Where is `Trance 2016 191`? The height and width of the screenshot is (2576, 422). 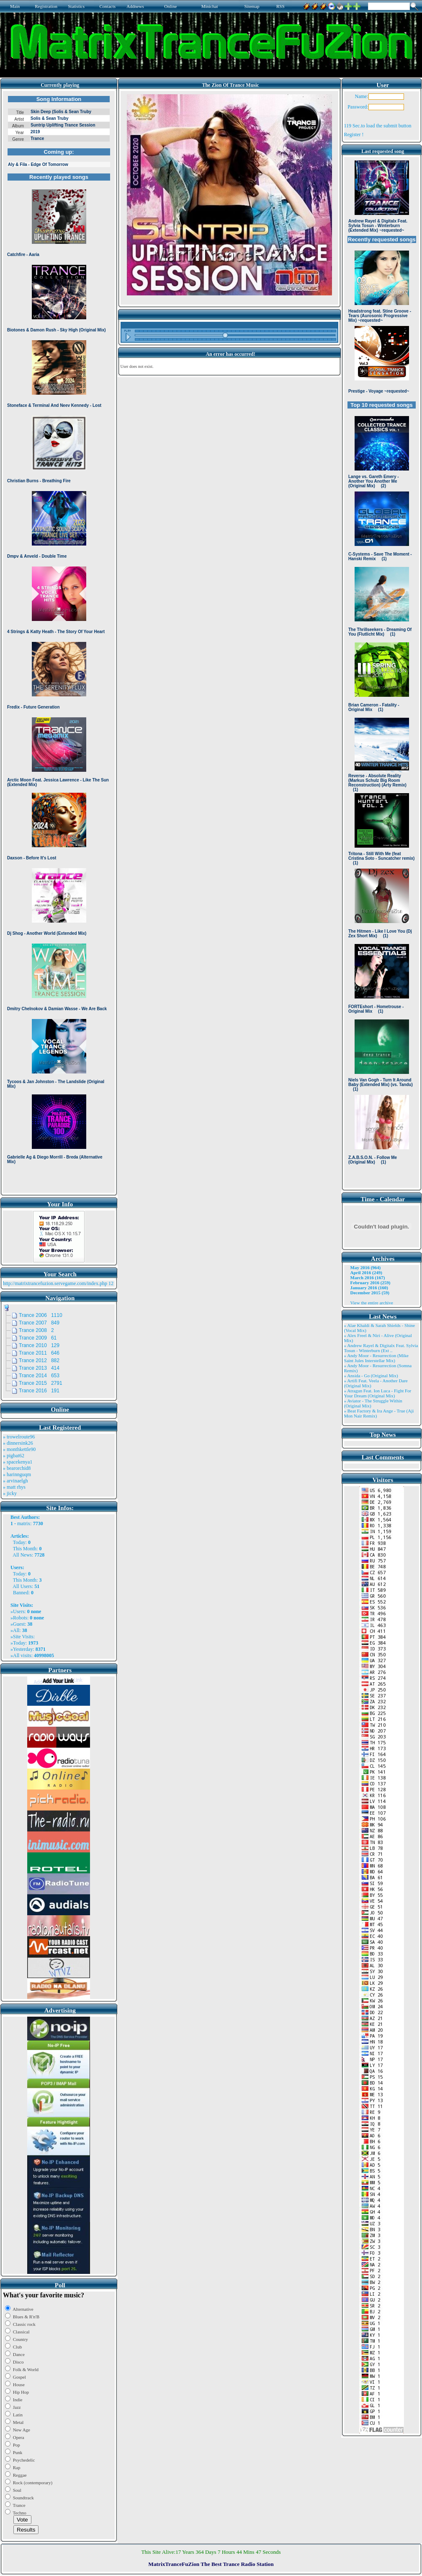 Trance 2016 191 is located at coordinates (39, 1391).